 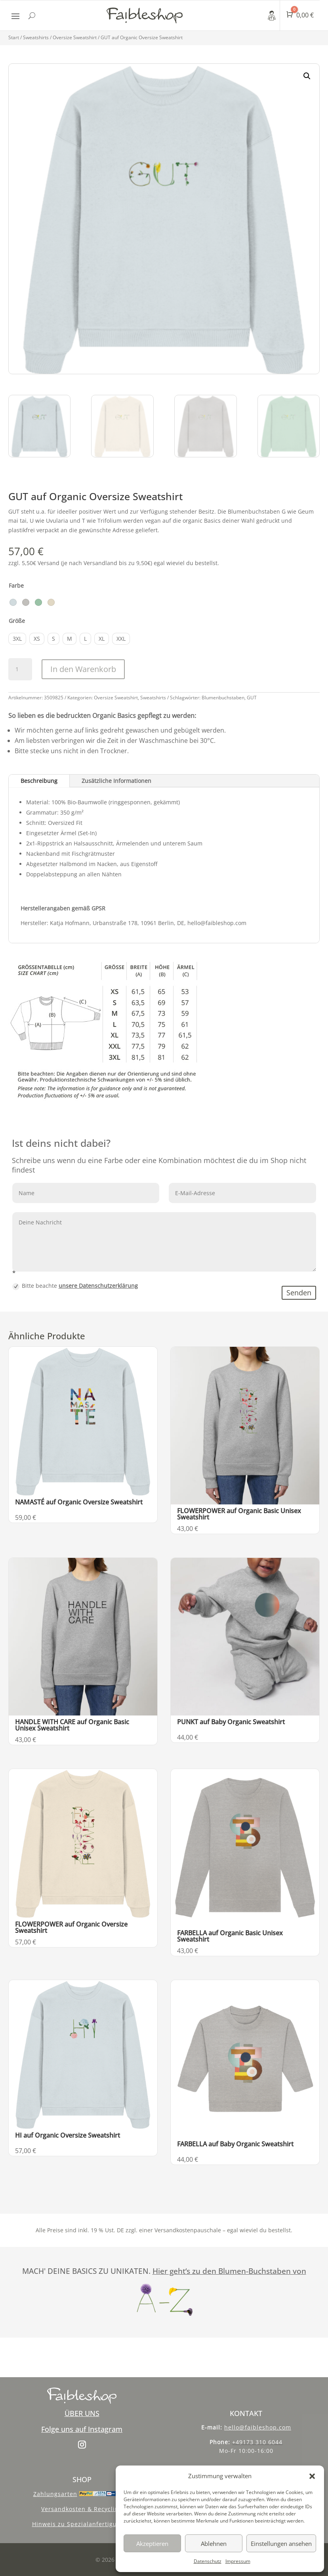 I want to click on Senden, so click(x=298, y=1292).